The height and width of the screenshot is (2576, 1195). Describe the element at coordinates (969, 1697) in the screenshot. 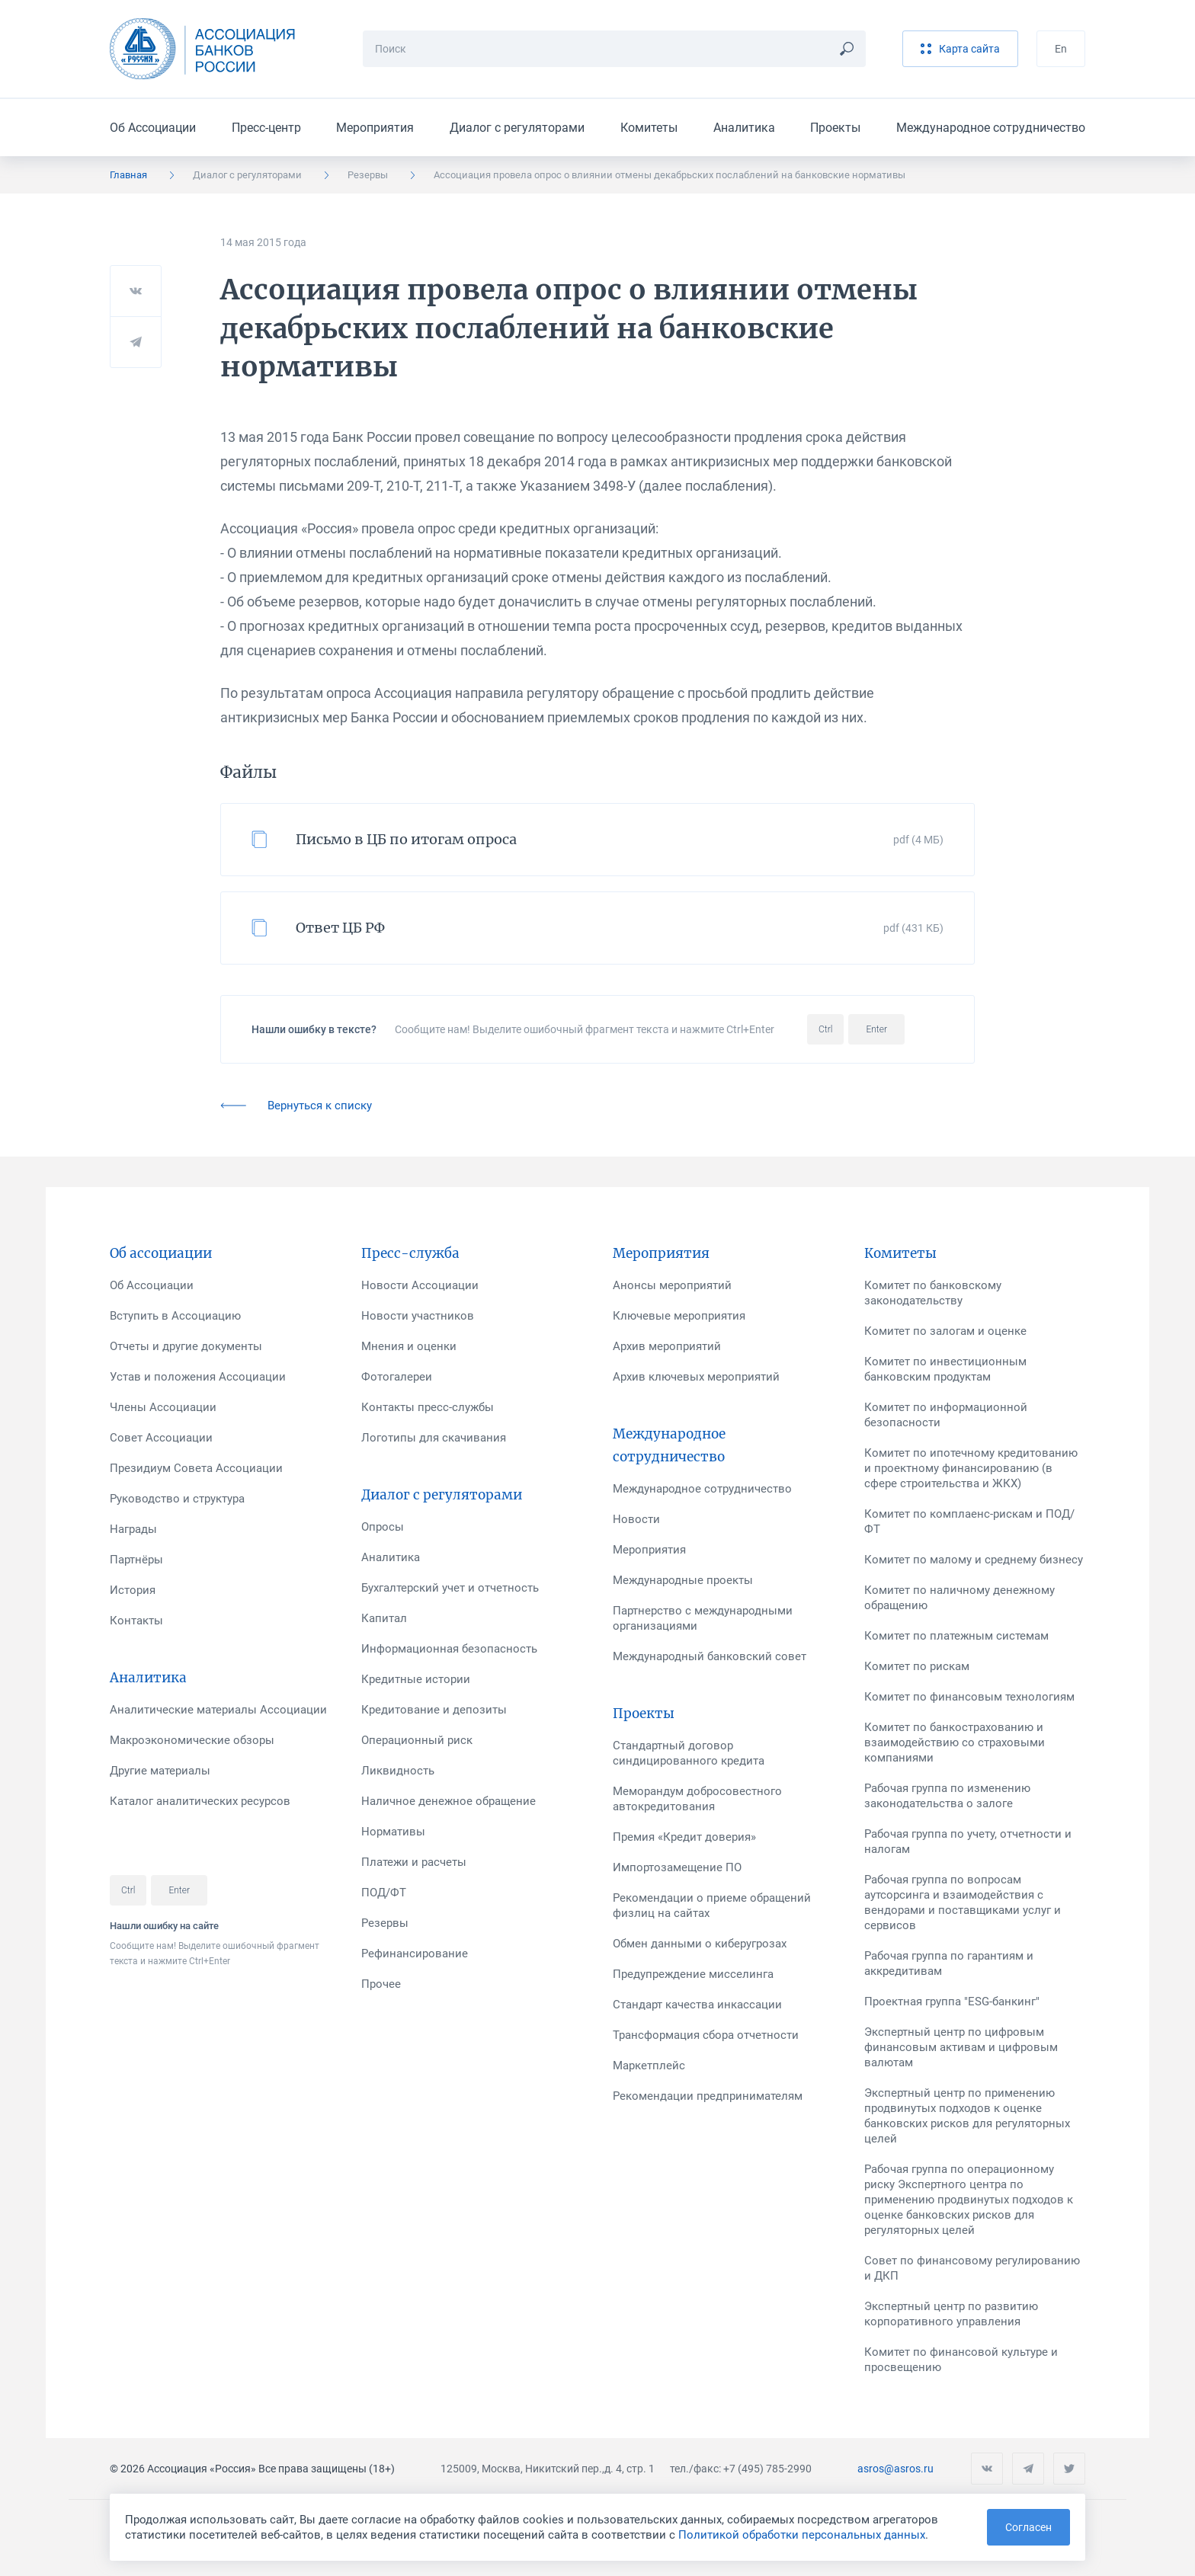

I see `Комитет по финансовым технологиям` at that location.